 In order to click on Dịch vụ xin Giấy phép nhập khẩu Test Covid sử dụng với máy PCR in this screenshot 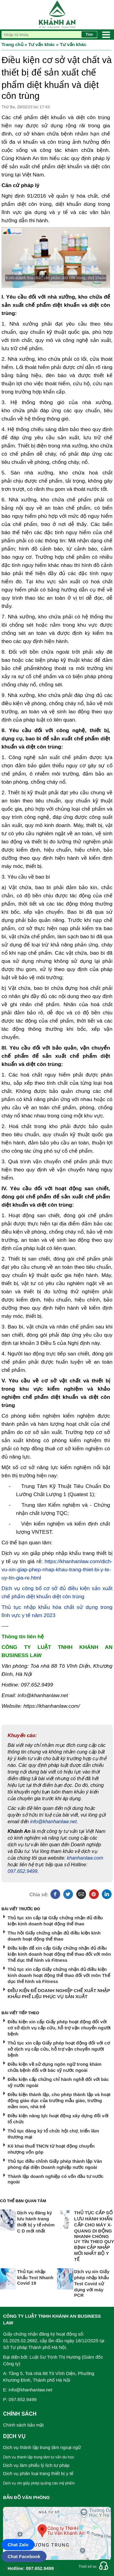, I will do `click(91, 2283)`.